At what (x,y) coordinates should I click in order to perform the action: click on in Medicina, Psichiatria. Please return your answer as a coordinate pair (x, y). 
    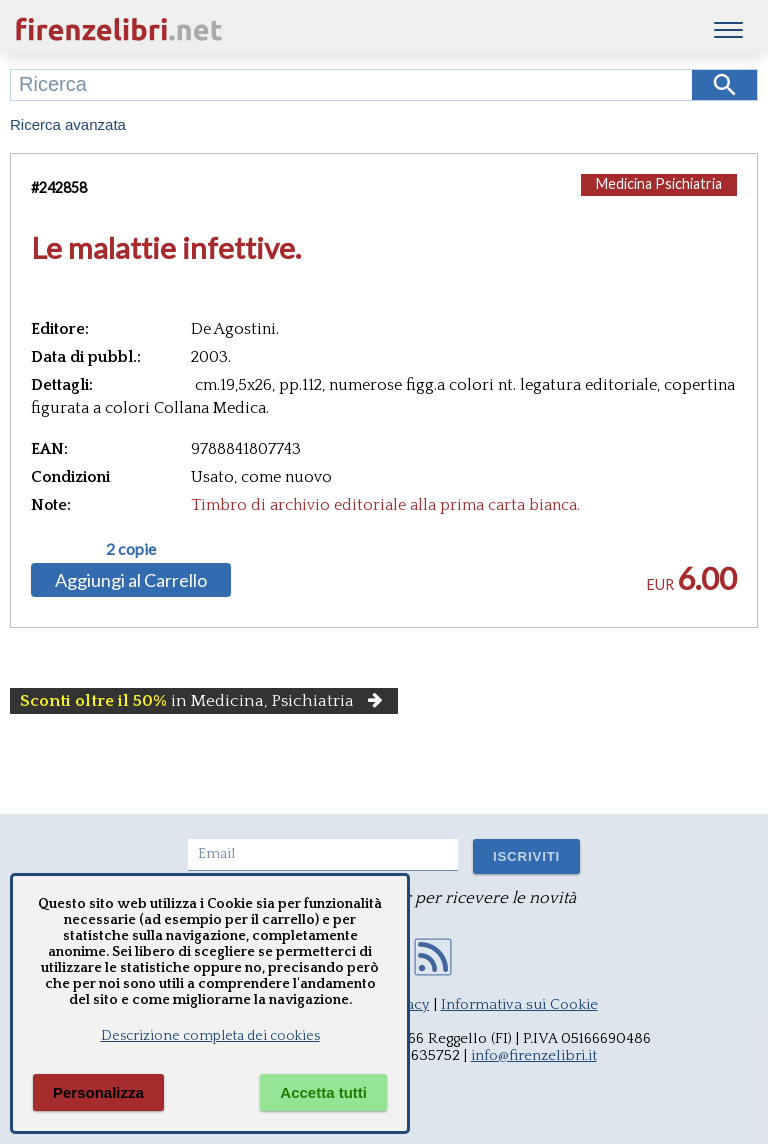
    Looking at the image, I should click on (204, 701).